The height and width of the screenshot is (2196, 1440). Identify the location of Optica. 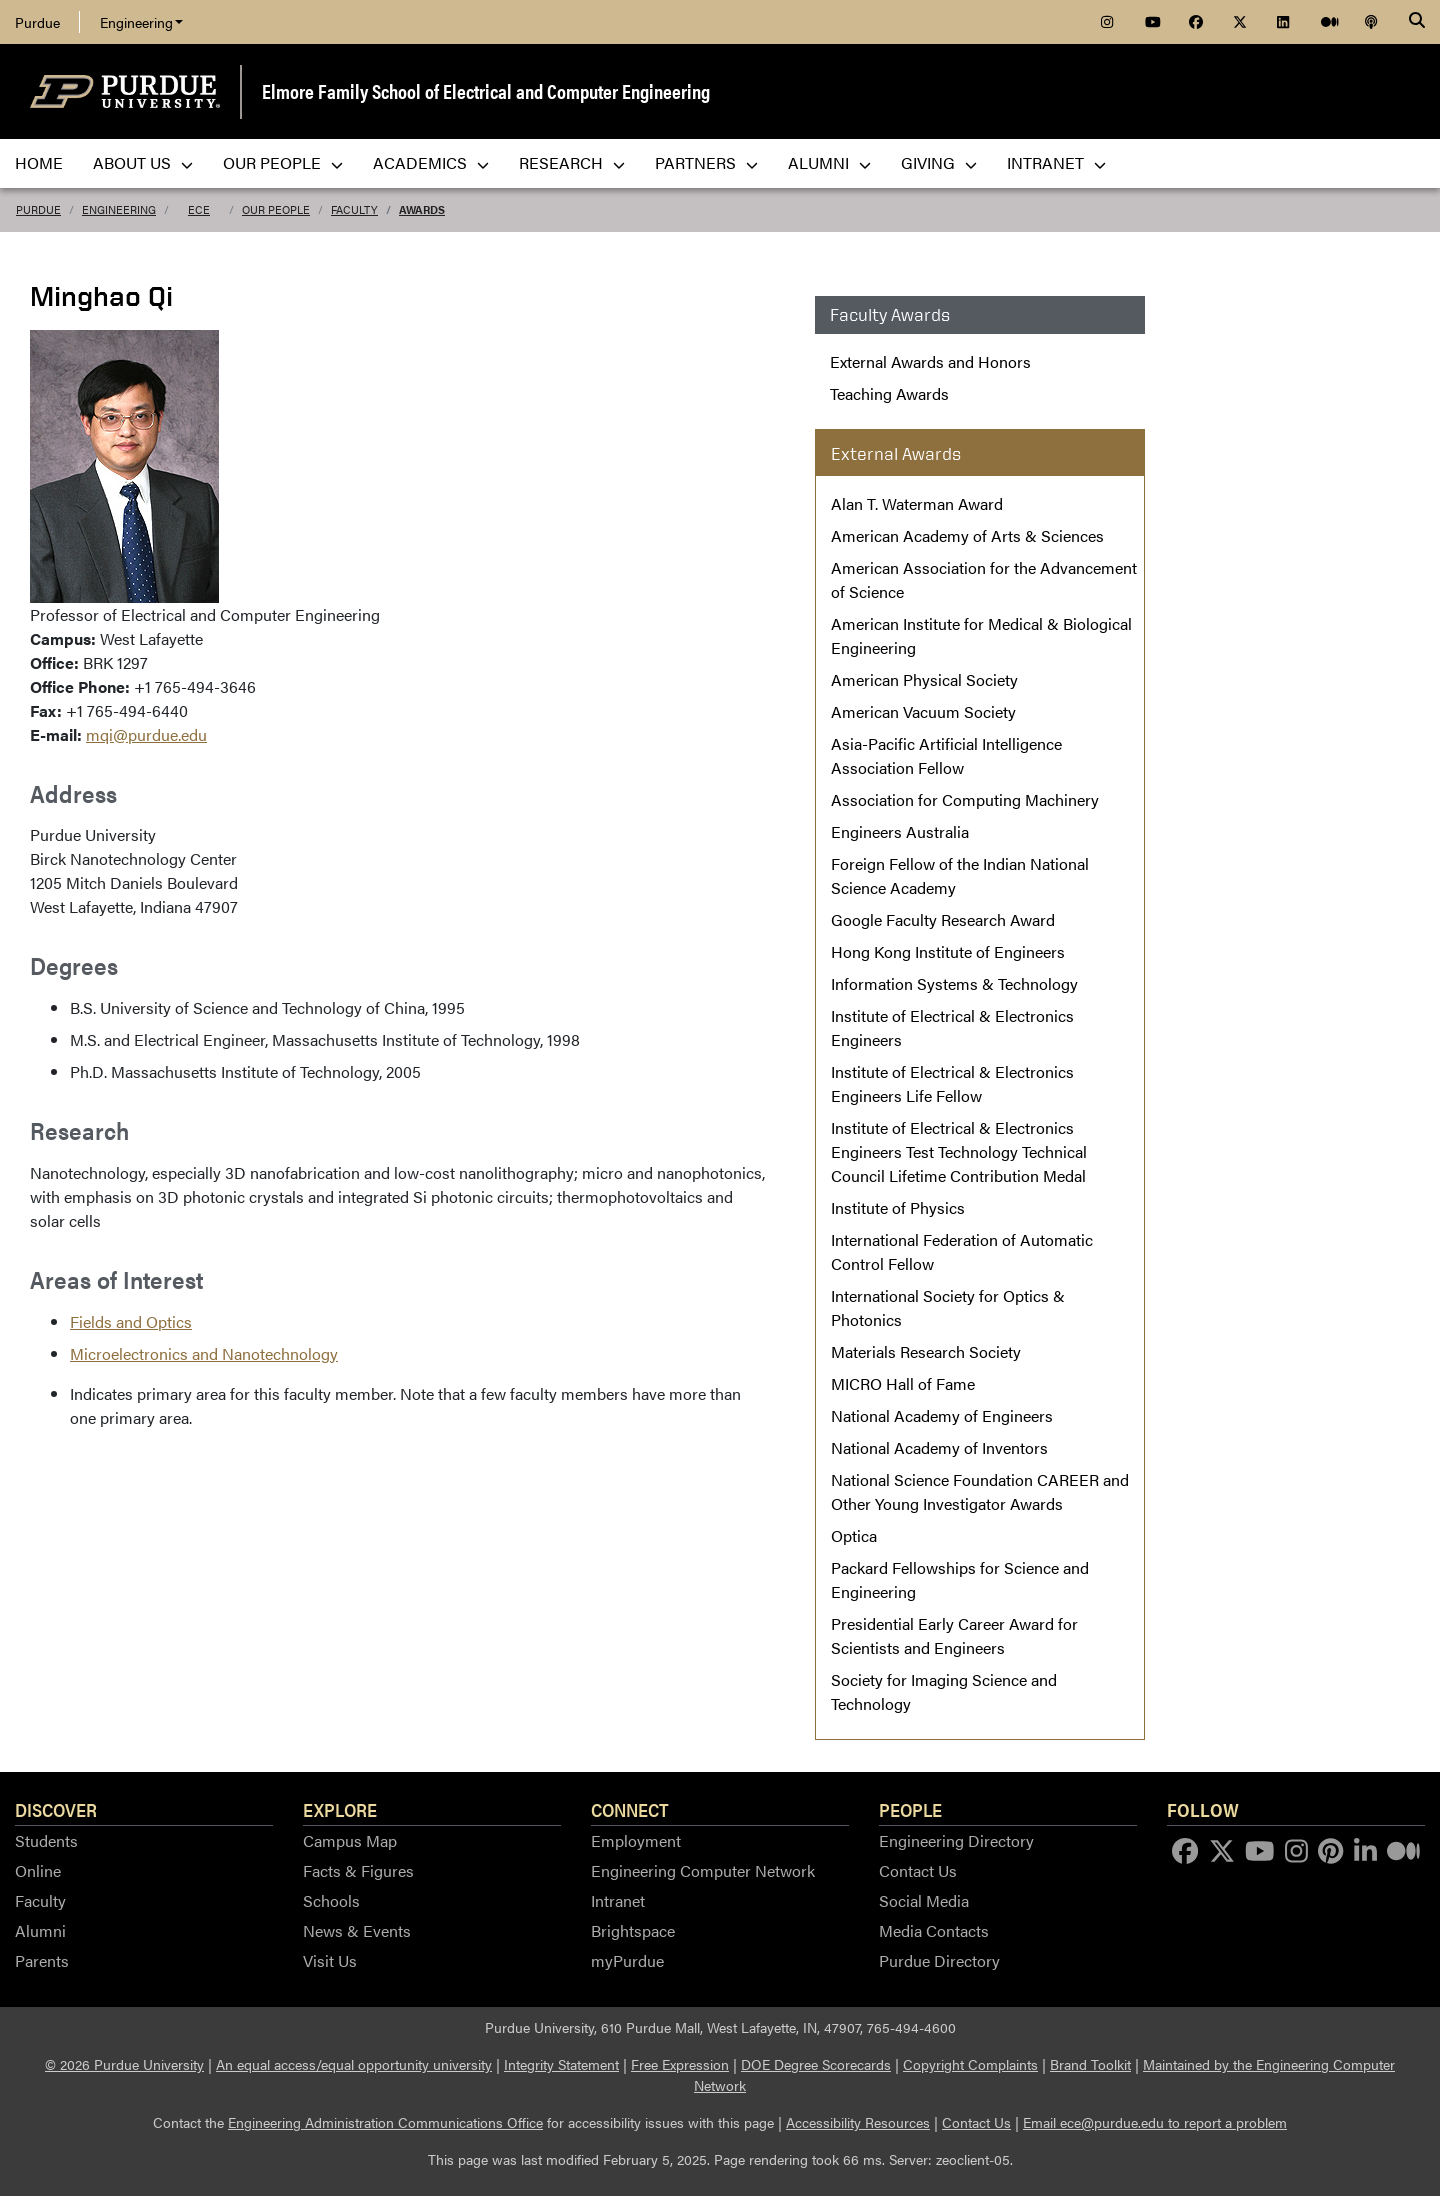
(854, 1535).